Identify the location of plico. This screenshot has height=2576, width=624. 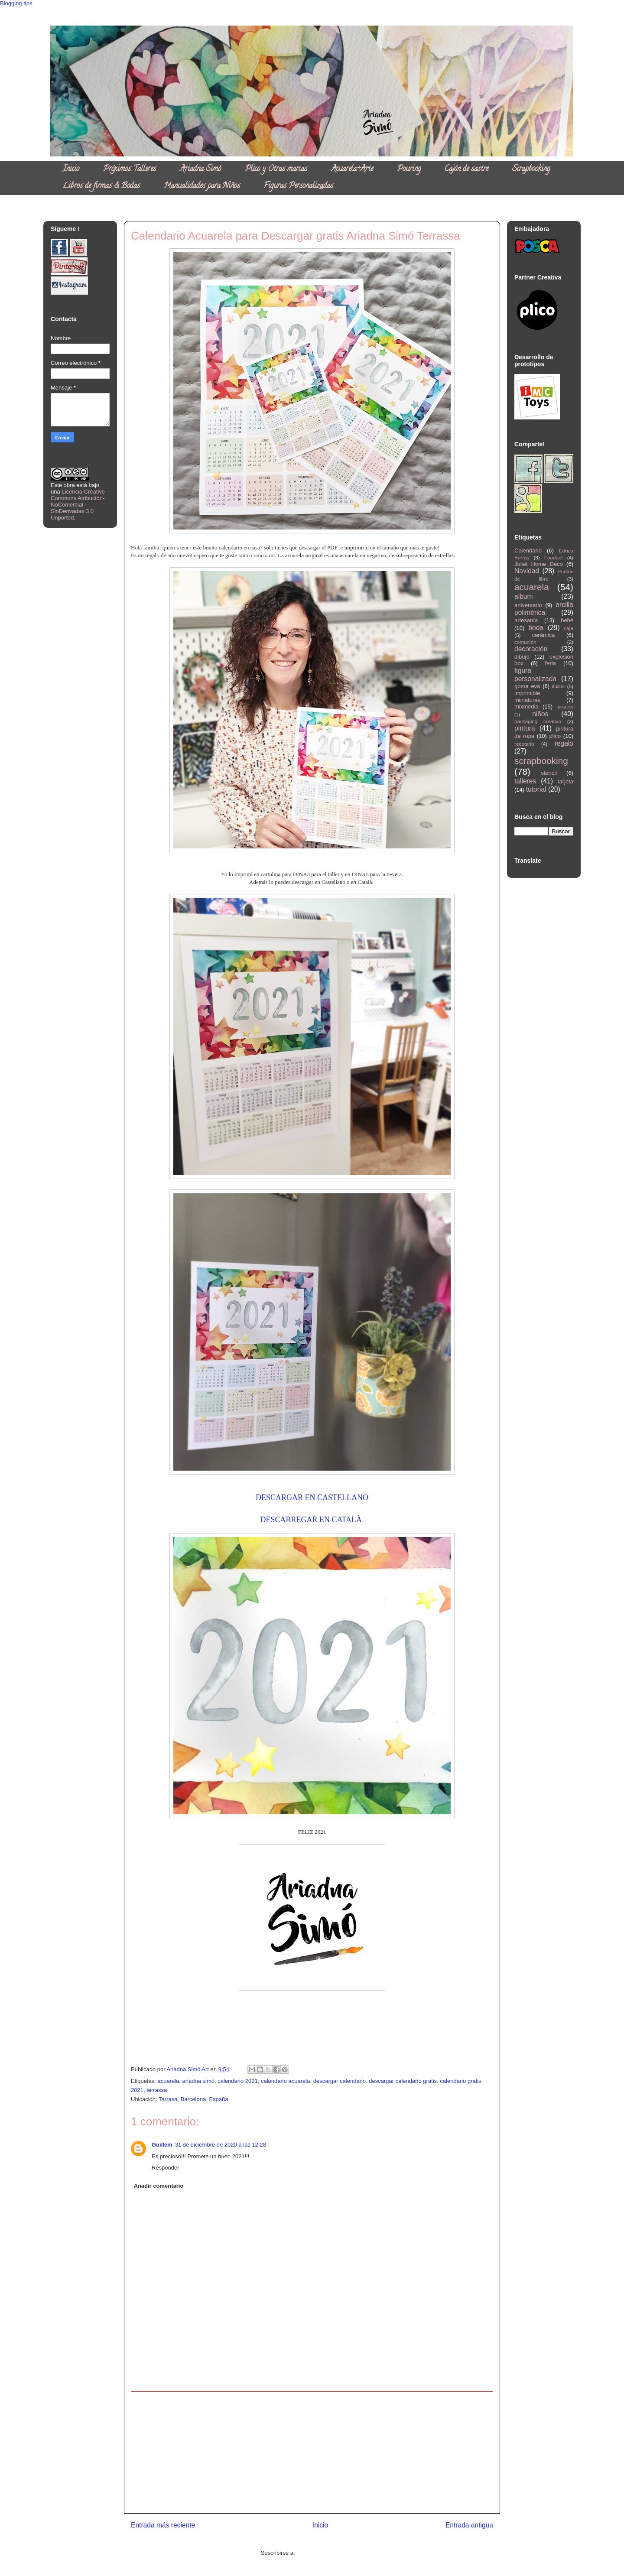
(555, 736).